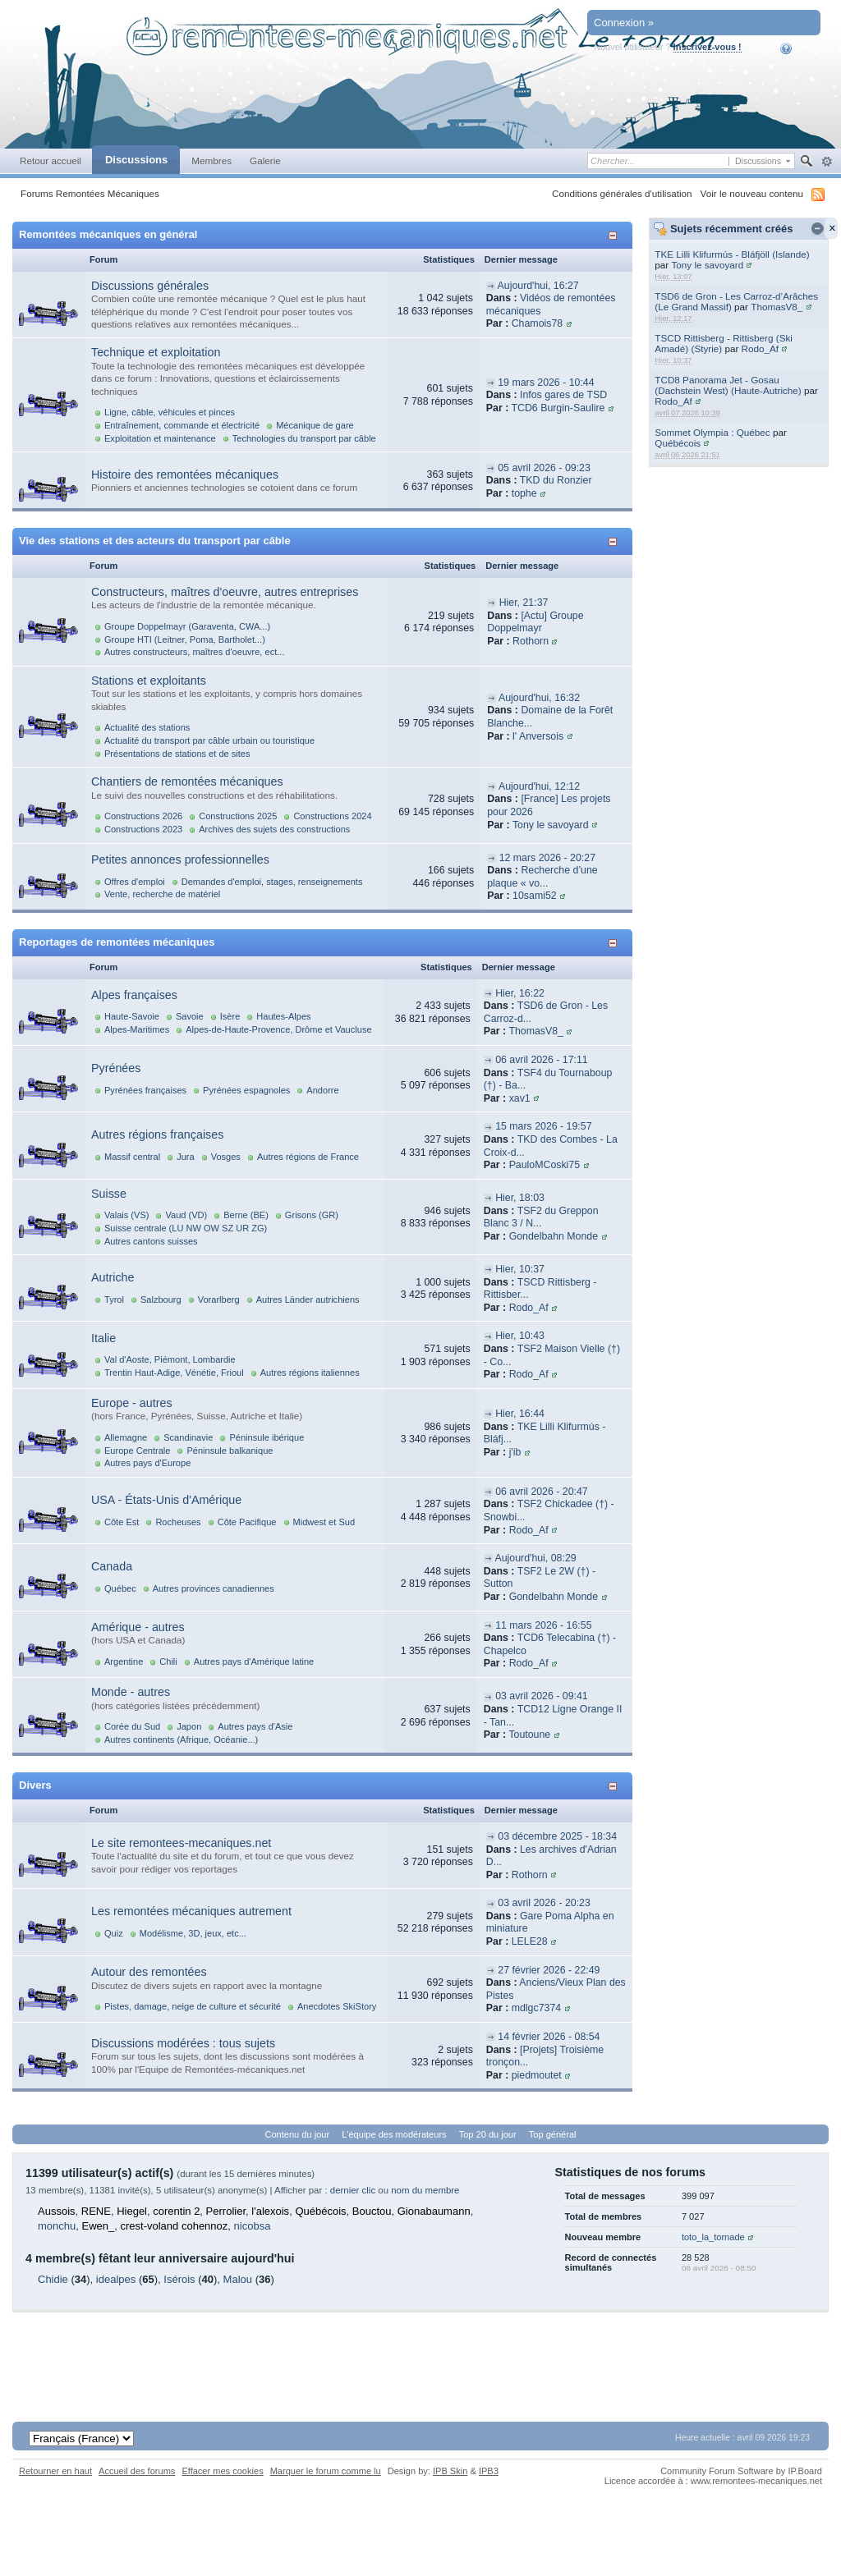  Describe the element at coordinates (557, 1836) in the screenshot. I see `03 décembre 2025 - 18:34` at that location.